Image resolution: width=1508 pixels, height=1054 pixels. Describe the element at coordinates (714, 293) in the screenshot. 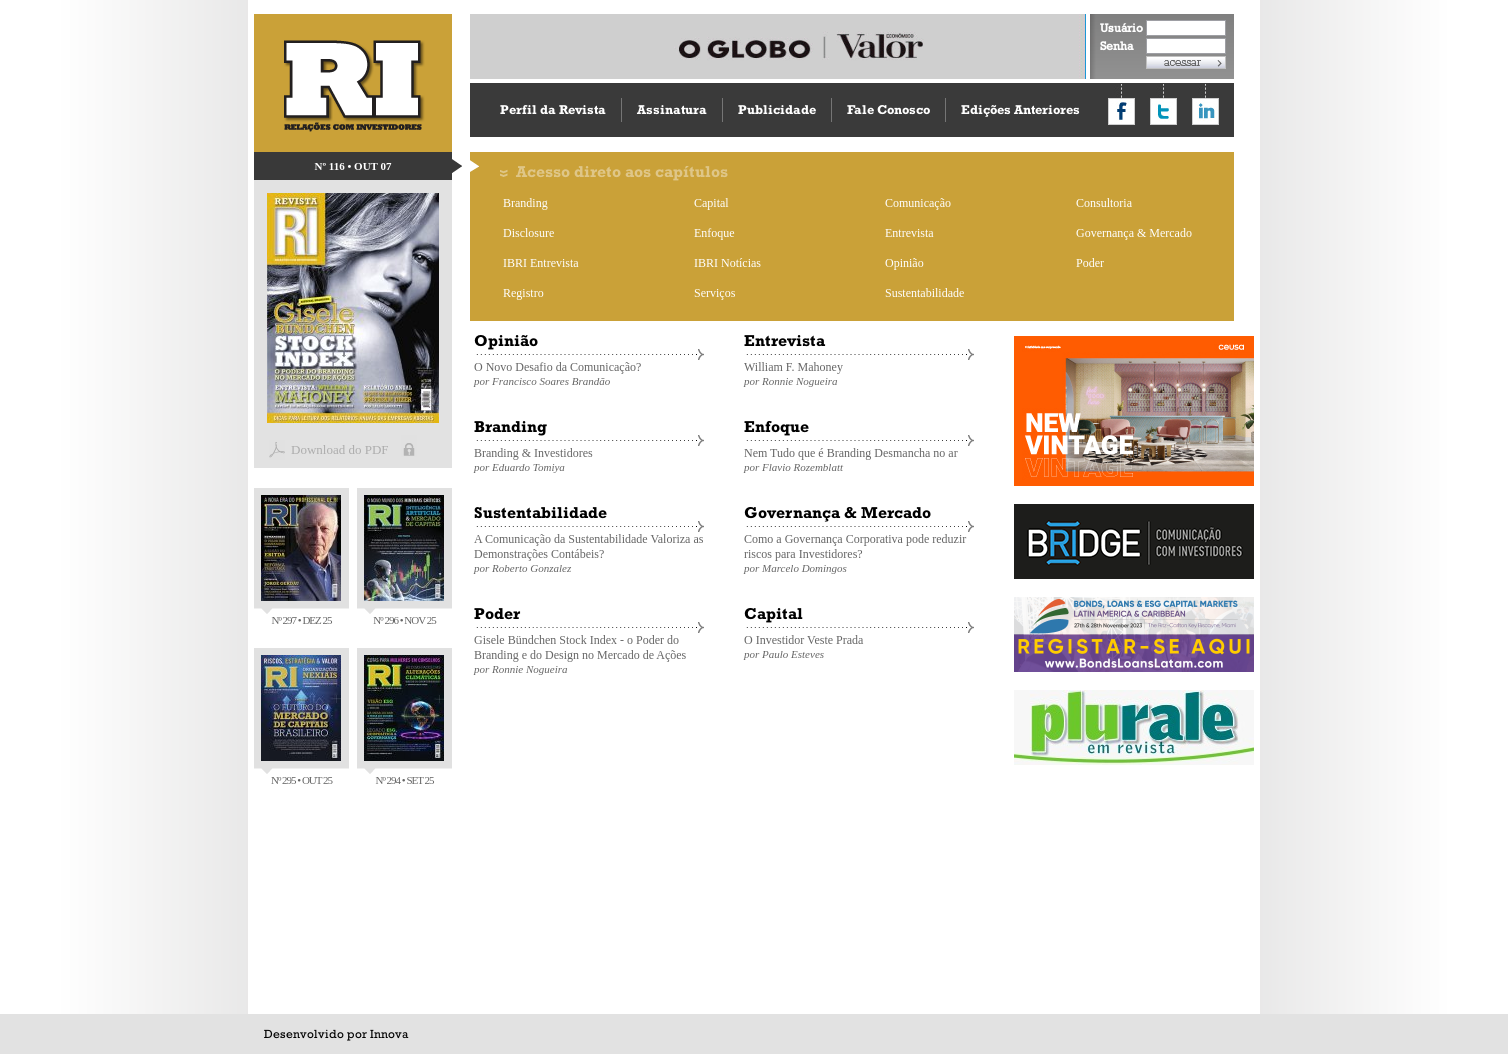

I see `Serviços` at that location.